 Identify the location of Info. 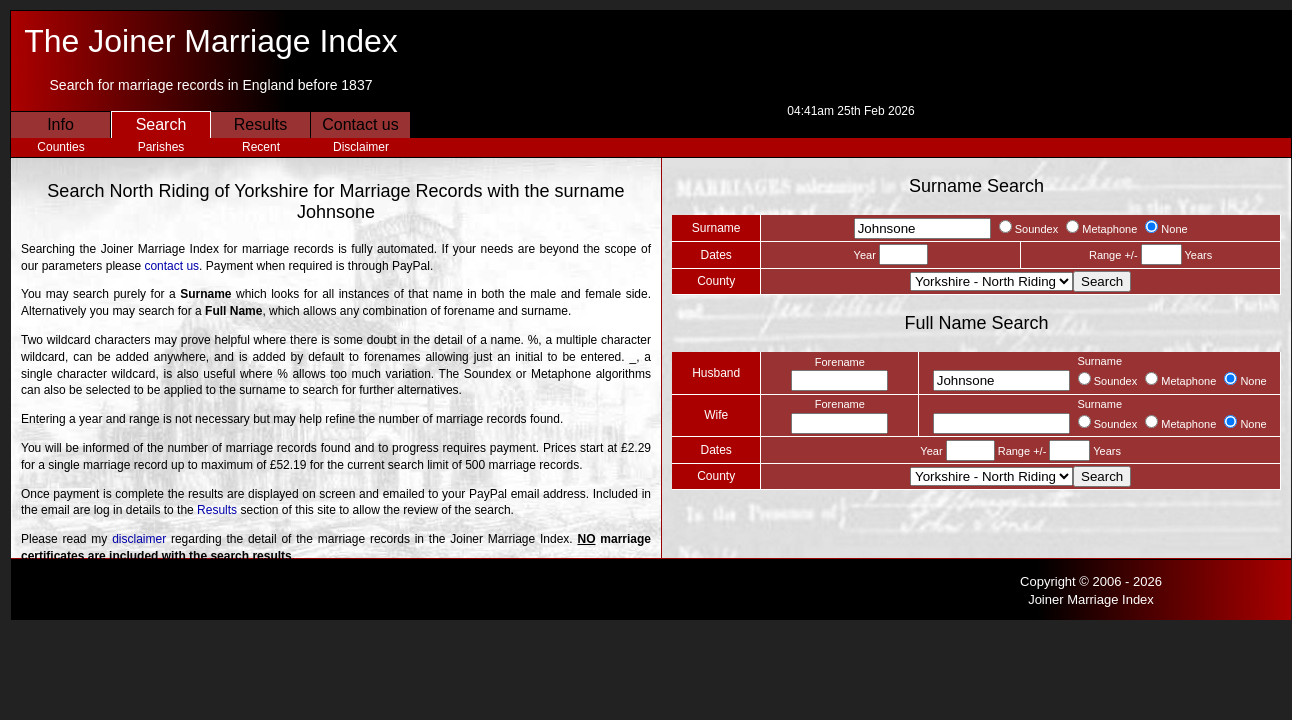
(60, 124).